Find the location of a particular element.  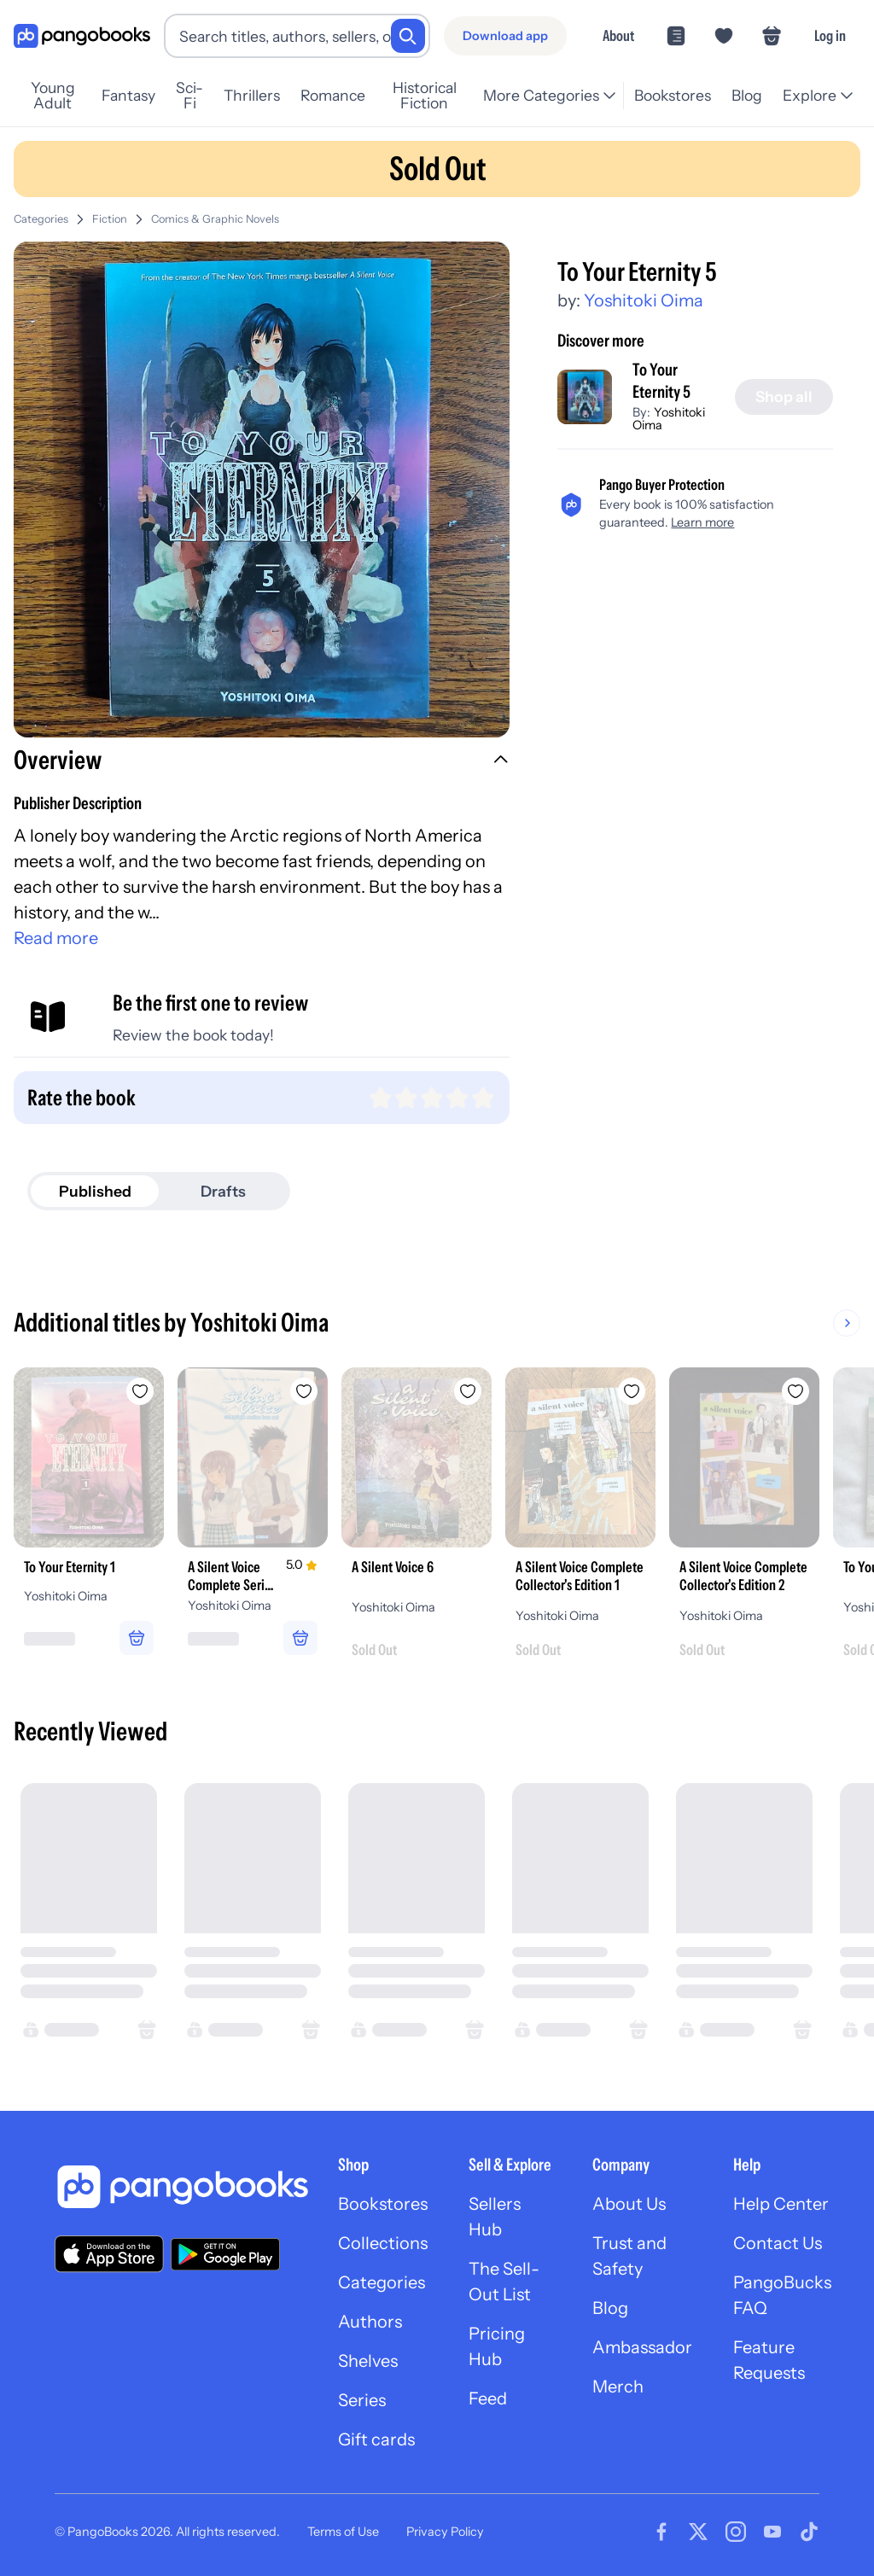

Fiction is located at coordinates (109, 219).